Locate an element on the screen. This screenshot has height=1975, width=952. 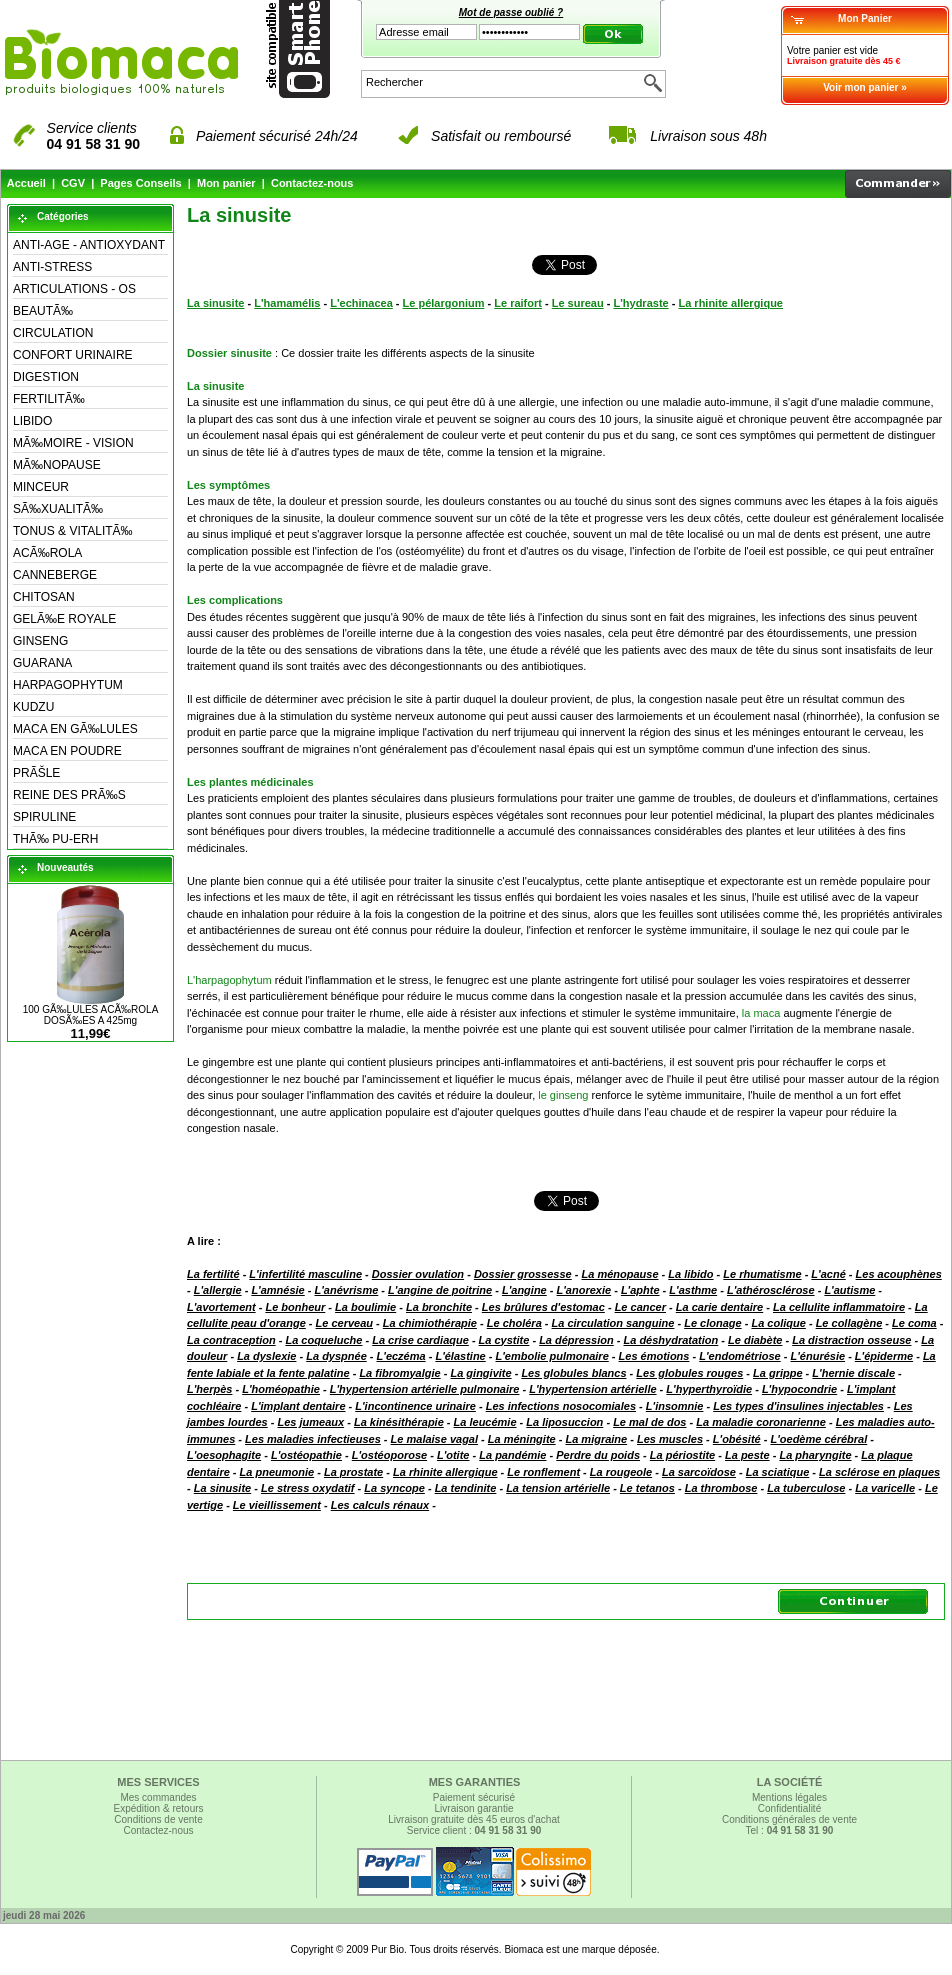
100 GÃ‰LULES ACÃ‰ROLA DOSÃ‰ES A 425mg is located at coordinates (91, 1015).